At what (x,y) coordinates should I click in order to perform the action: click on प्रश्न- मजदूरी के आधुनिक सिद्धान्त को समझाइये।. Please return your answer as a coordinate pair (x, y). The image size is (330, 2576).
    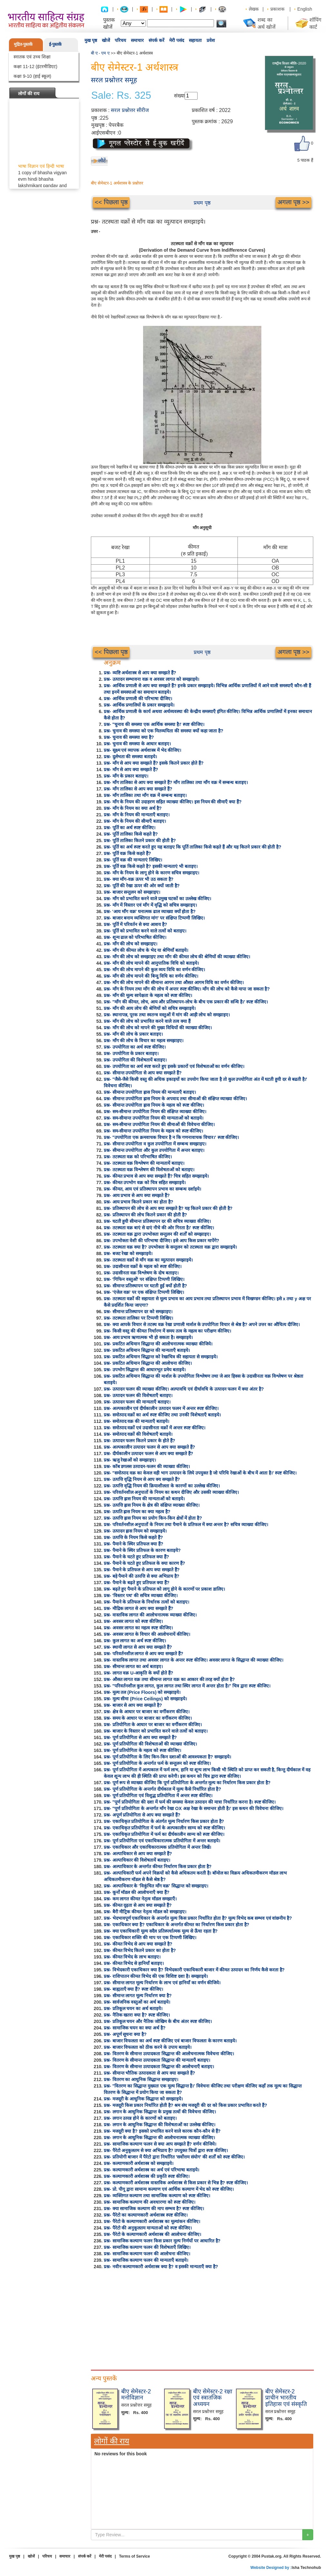
    Looking at the image, I should click on (143, 2098).